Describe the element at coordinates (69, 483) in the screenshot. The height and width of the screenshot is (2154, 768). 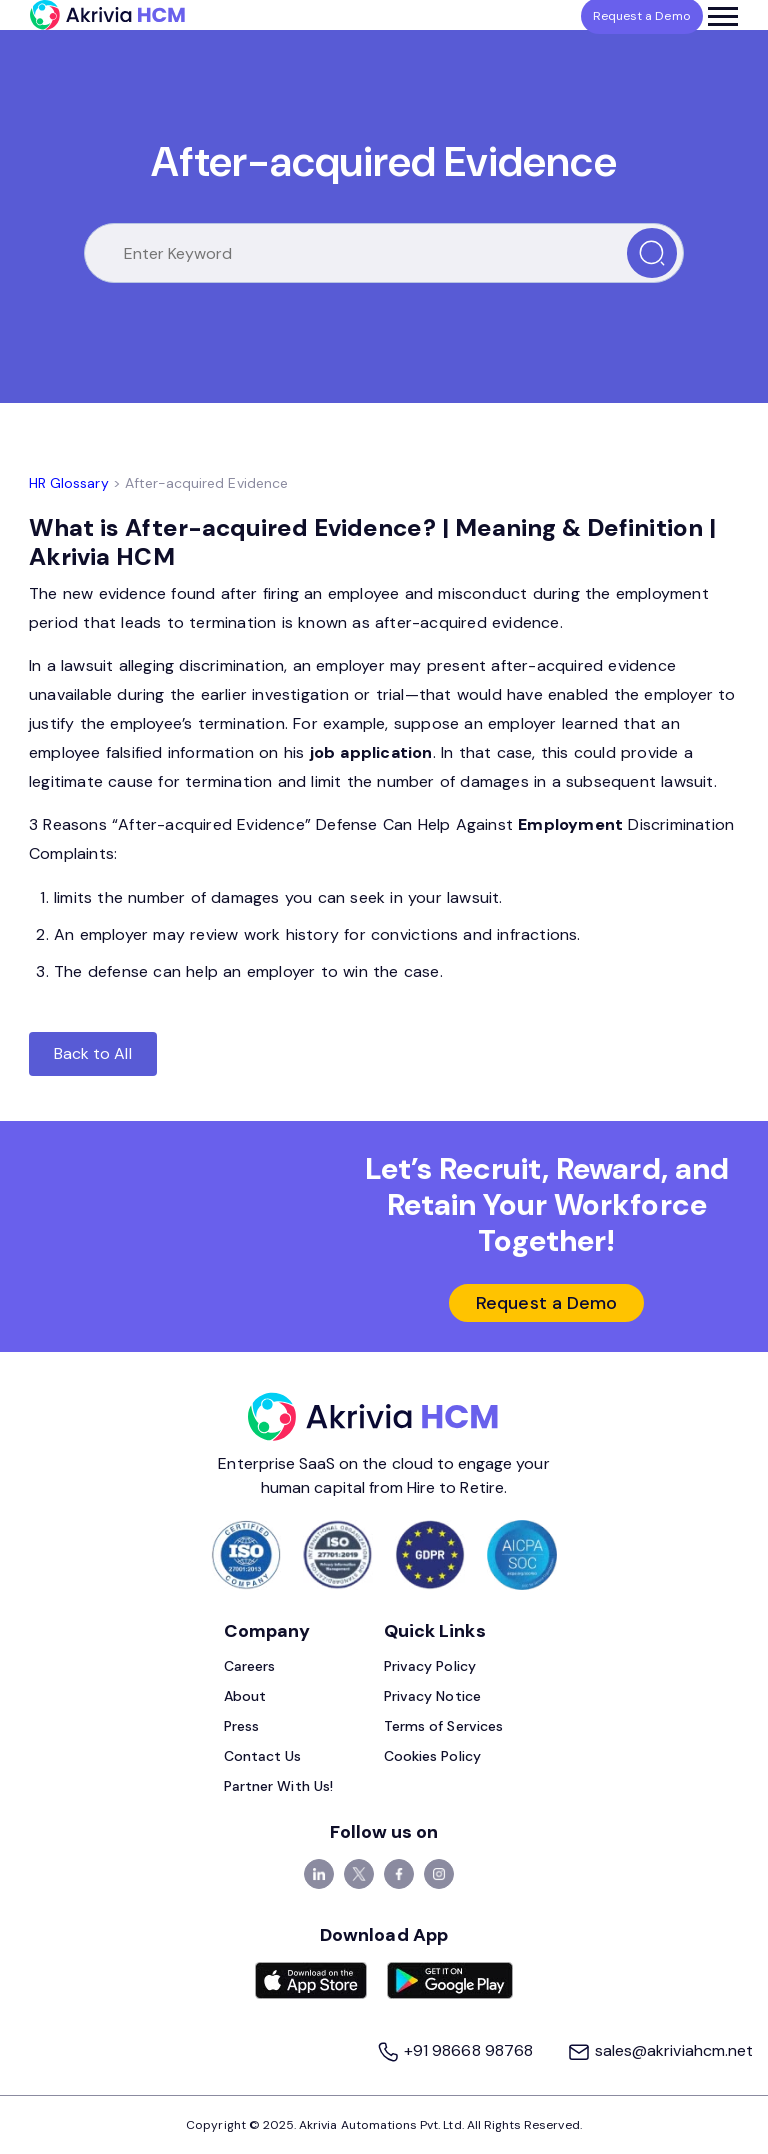
I see `HR Glossary` at that location.